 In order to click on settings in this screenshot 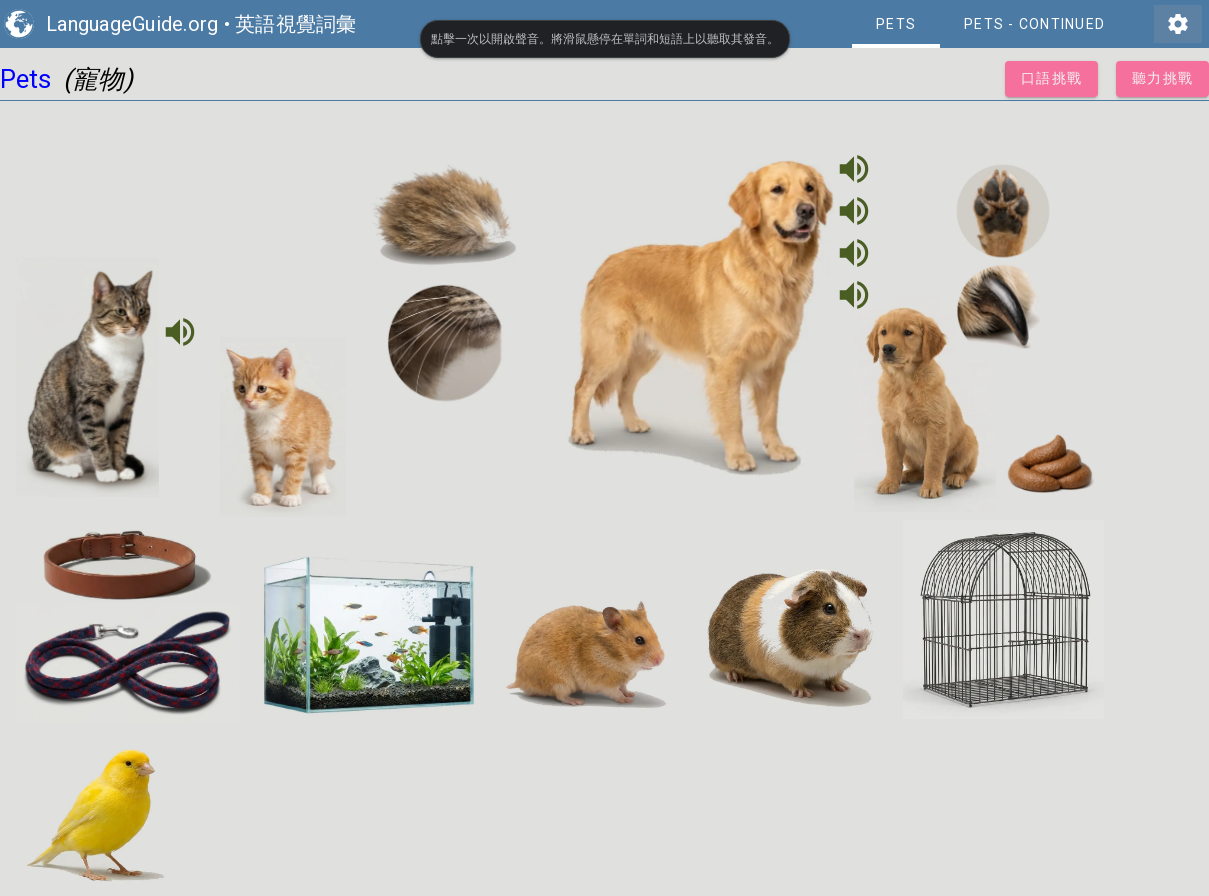, I will do `click(1178, 24)`.